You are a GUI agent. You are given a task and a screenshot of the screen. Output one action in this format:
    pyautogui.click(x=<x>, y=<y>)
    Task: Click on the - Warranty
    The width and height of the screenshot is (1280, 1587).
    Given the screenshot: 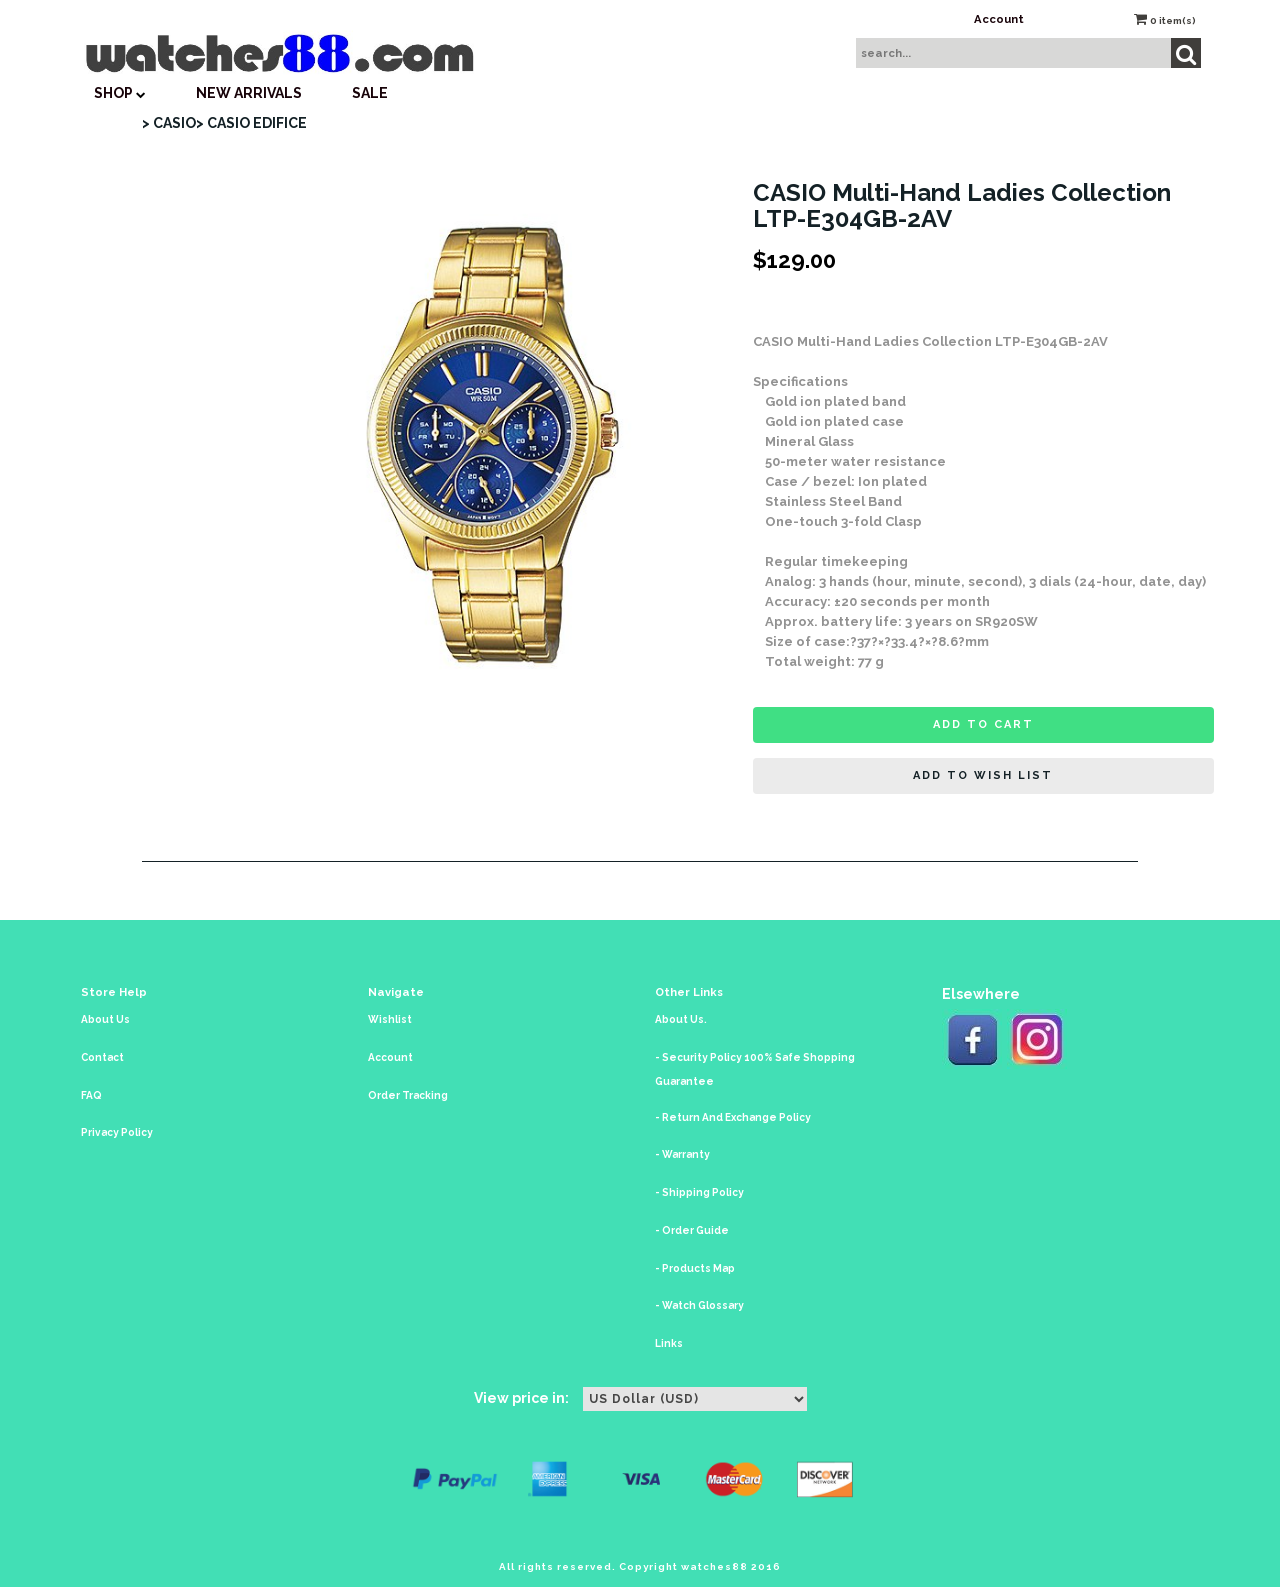 What is the action you would take?
    pyautogui.click(x=682, y=1154)
    